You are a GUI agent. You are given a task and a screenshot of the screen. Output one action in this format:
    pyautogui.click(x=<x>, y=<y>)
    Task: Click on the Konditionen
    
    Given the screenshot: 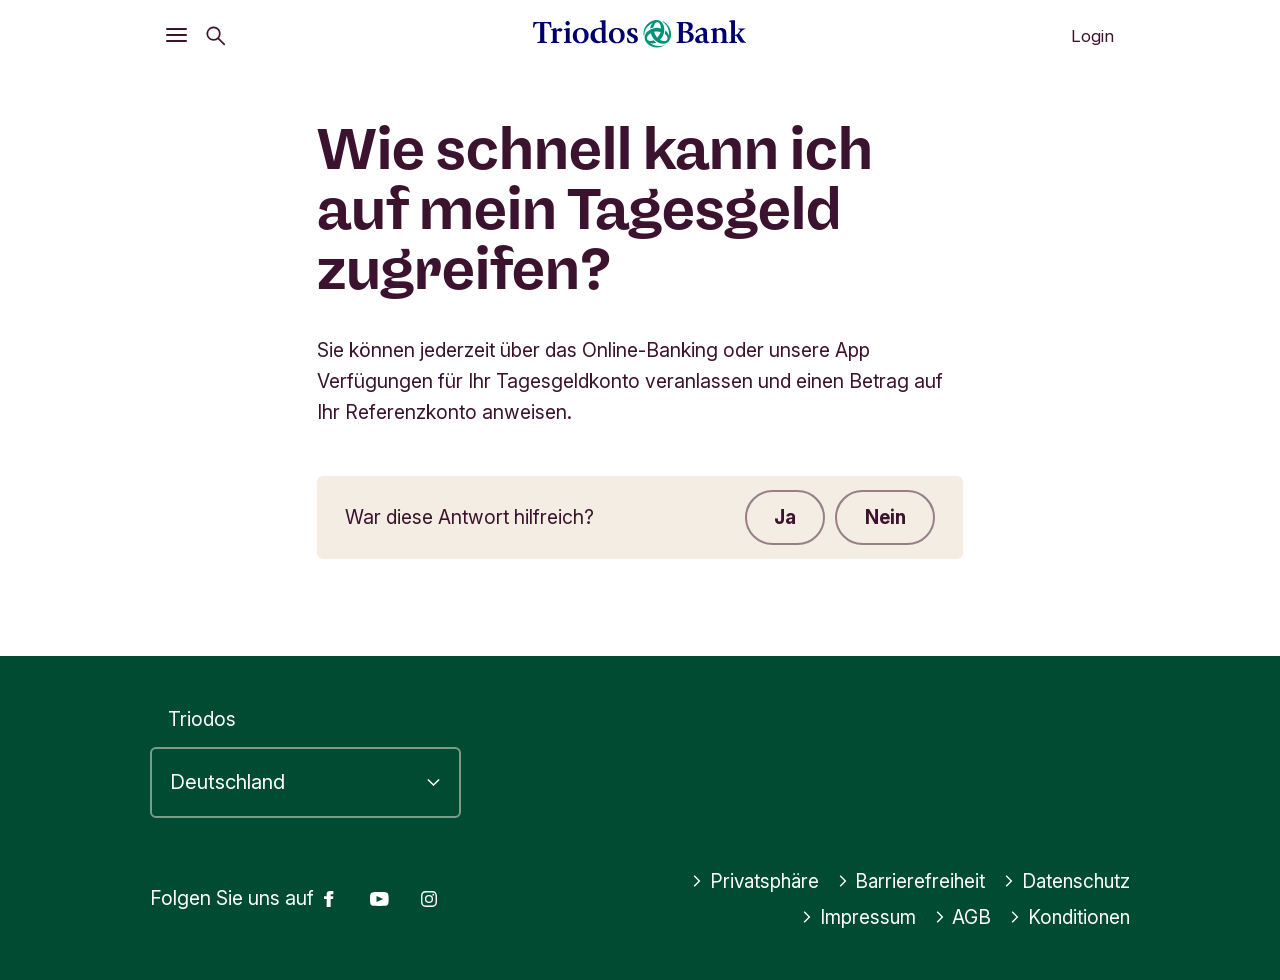 What is the action you would take?
    pyautogui.click(x=1068, y=917)
    